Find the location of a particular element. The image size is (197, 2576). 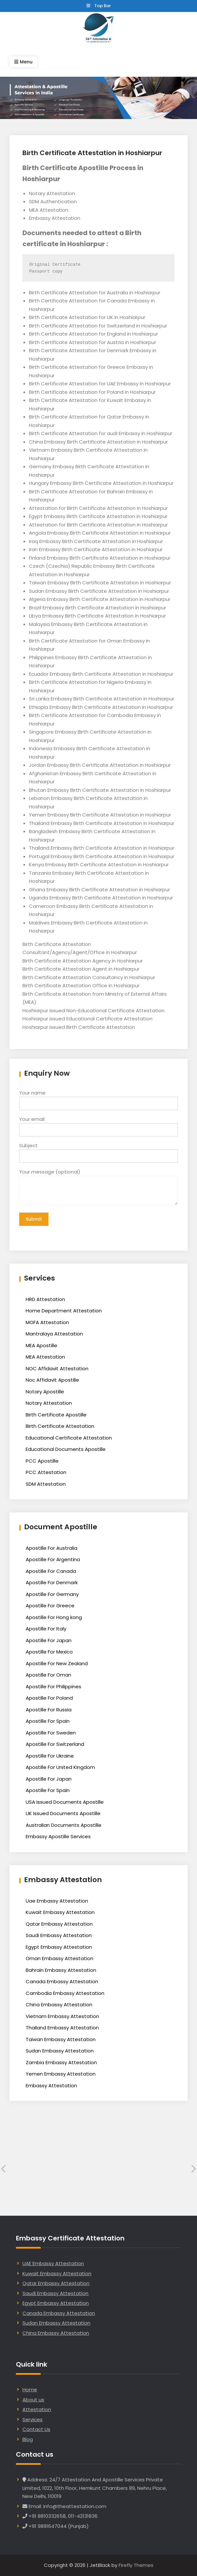

Attestation is located at coordinates (36, 2409).